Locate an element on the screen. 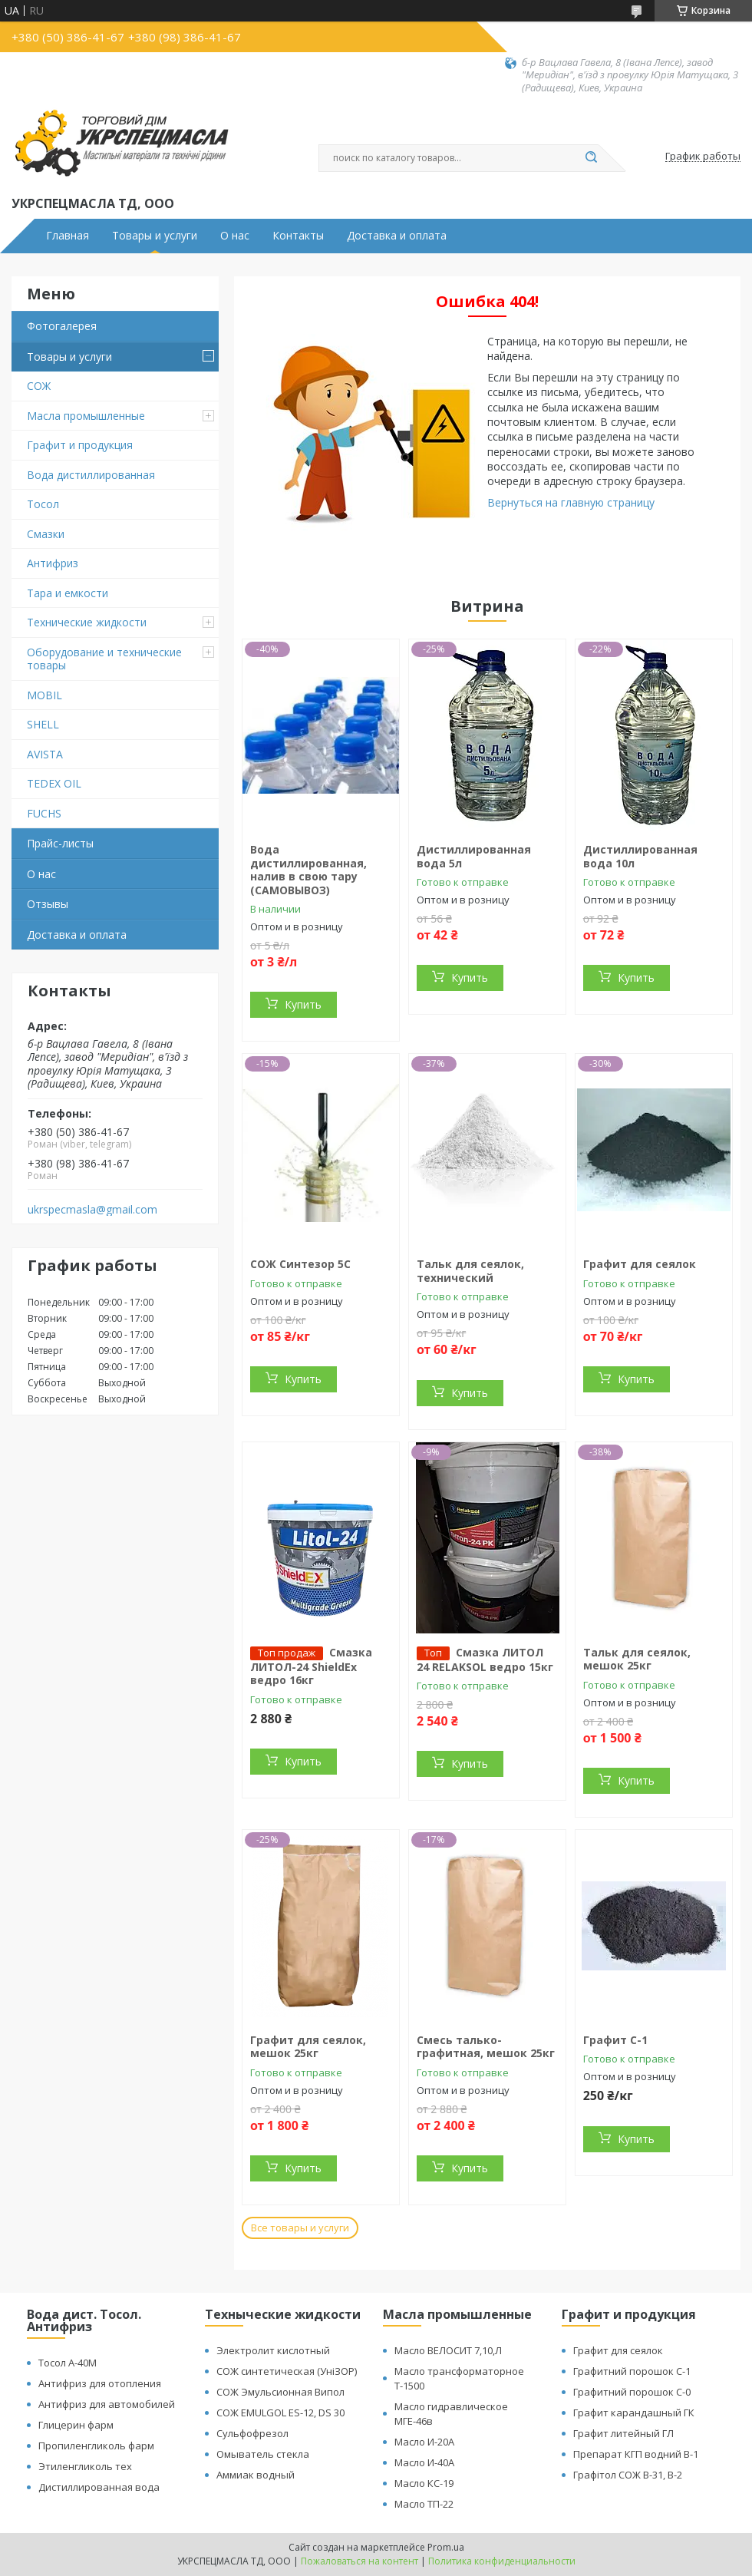 This screenshot has height=2576, width=752. Электролит кислотный is located at coordinates (273, 2350).